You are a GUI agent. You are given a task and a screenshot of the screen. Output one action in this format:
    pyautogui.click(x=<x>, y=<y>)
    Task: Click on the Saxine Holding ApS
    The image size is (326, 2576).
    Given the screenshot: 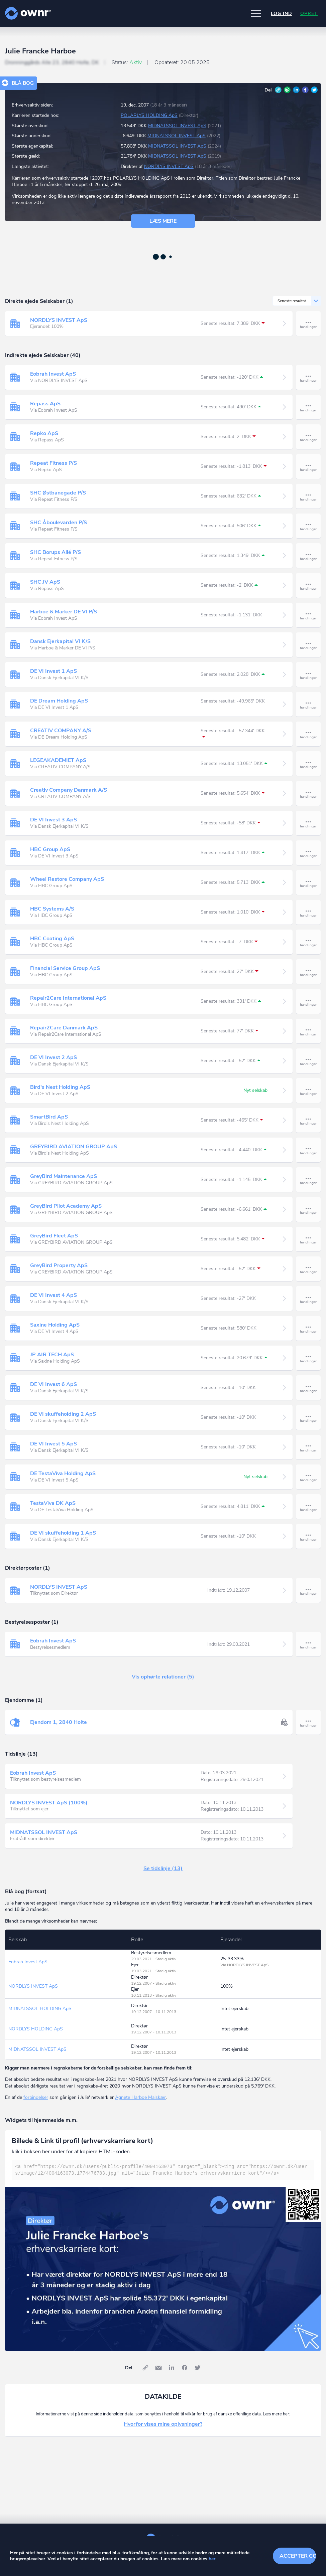 What is the action you would take?
    pyautogui.click(x=55, y=1325)
    